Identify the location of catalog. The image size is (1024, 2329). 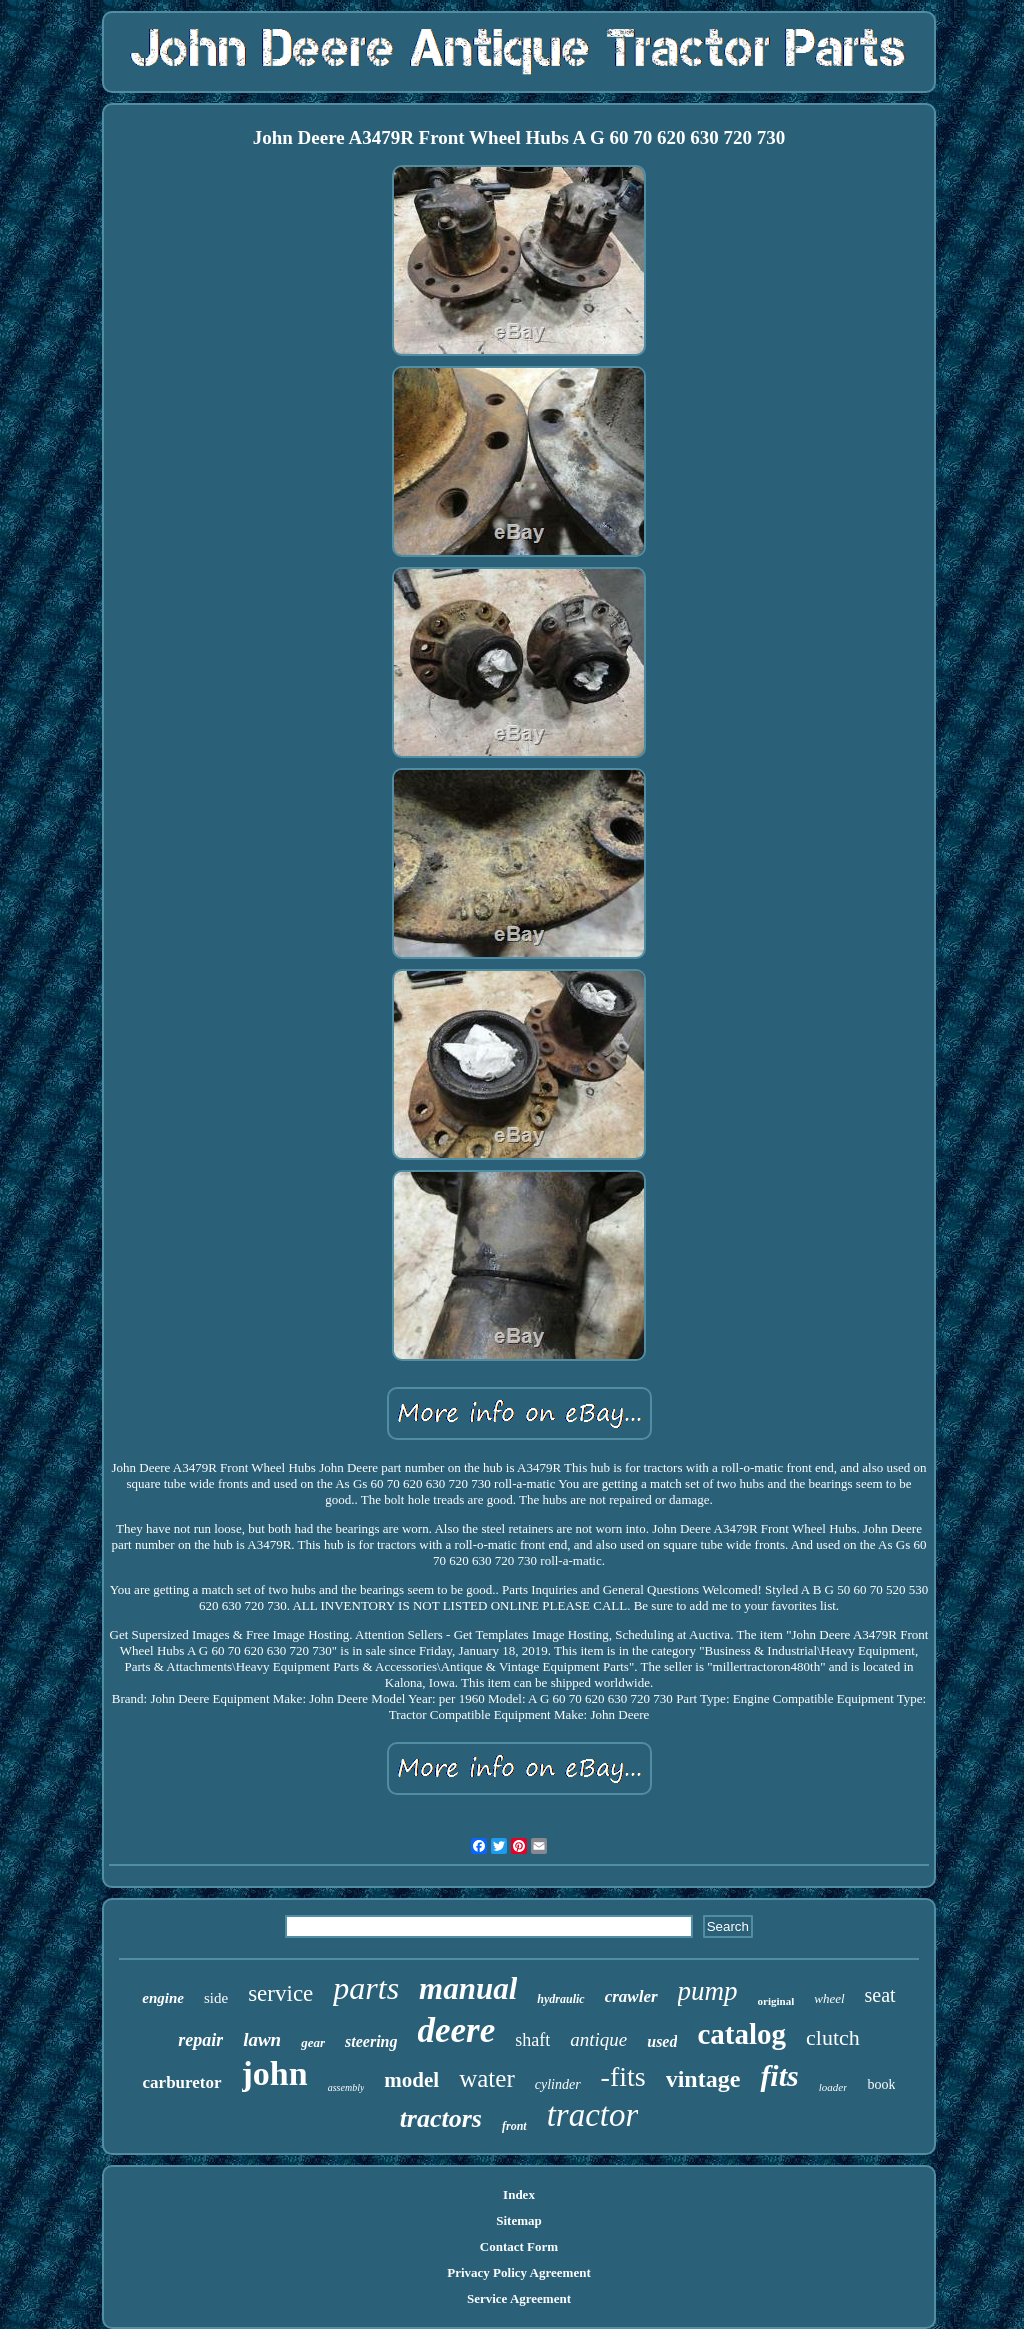
(741, 2034).